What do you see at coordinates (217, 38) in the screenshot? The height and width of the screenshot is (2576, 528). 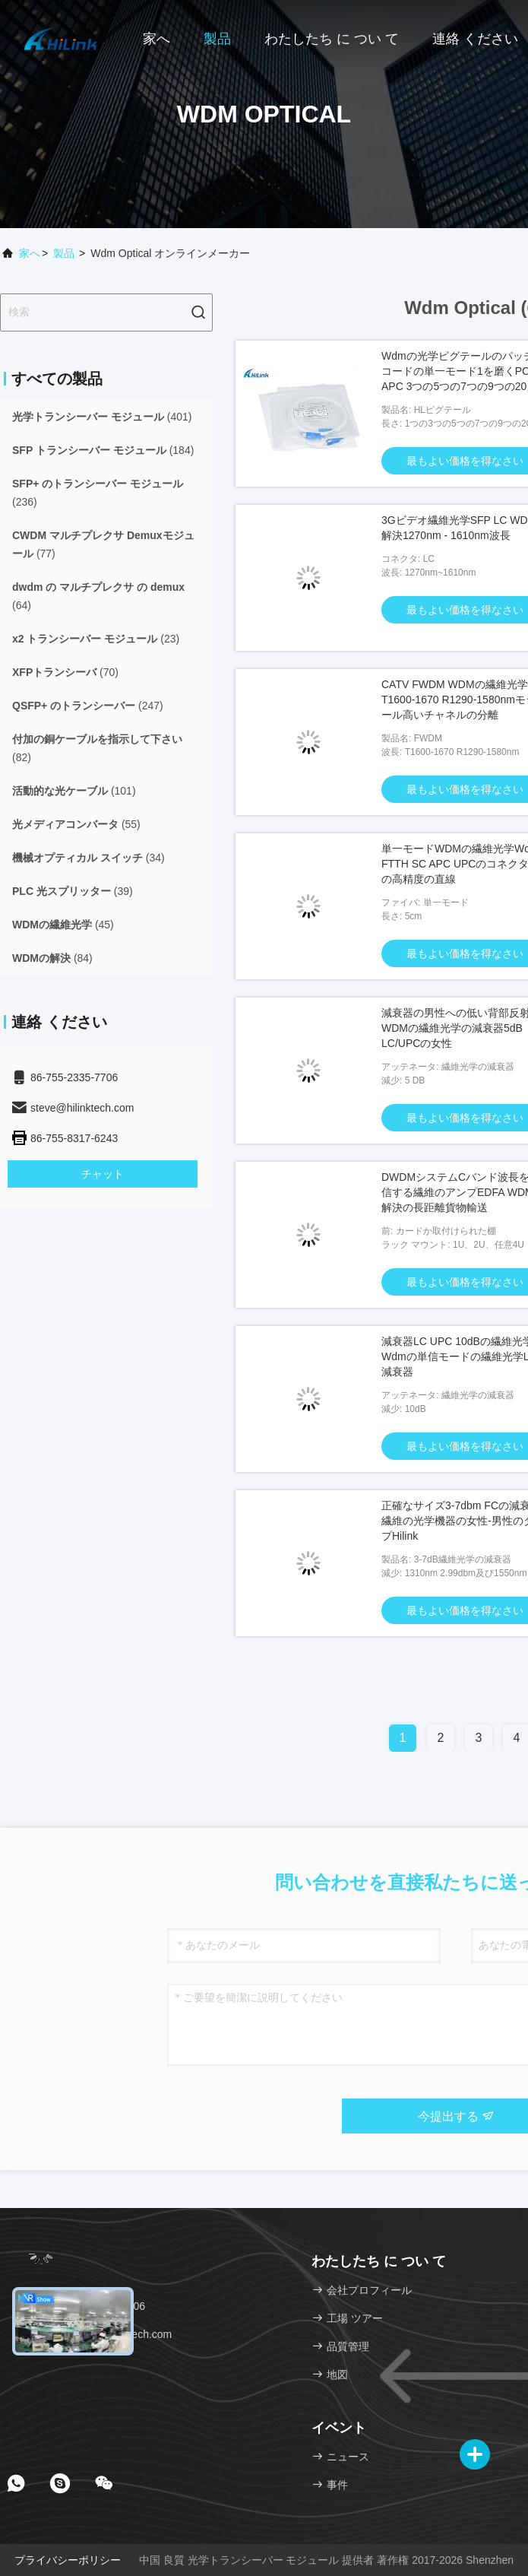 I see `製品` at bounding box center [217, 38].